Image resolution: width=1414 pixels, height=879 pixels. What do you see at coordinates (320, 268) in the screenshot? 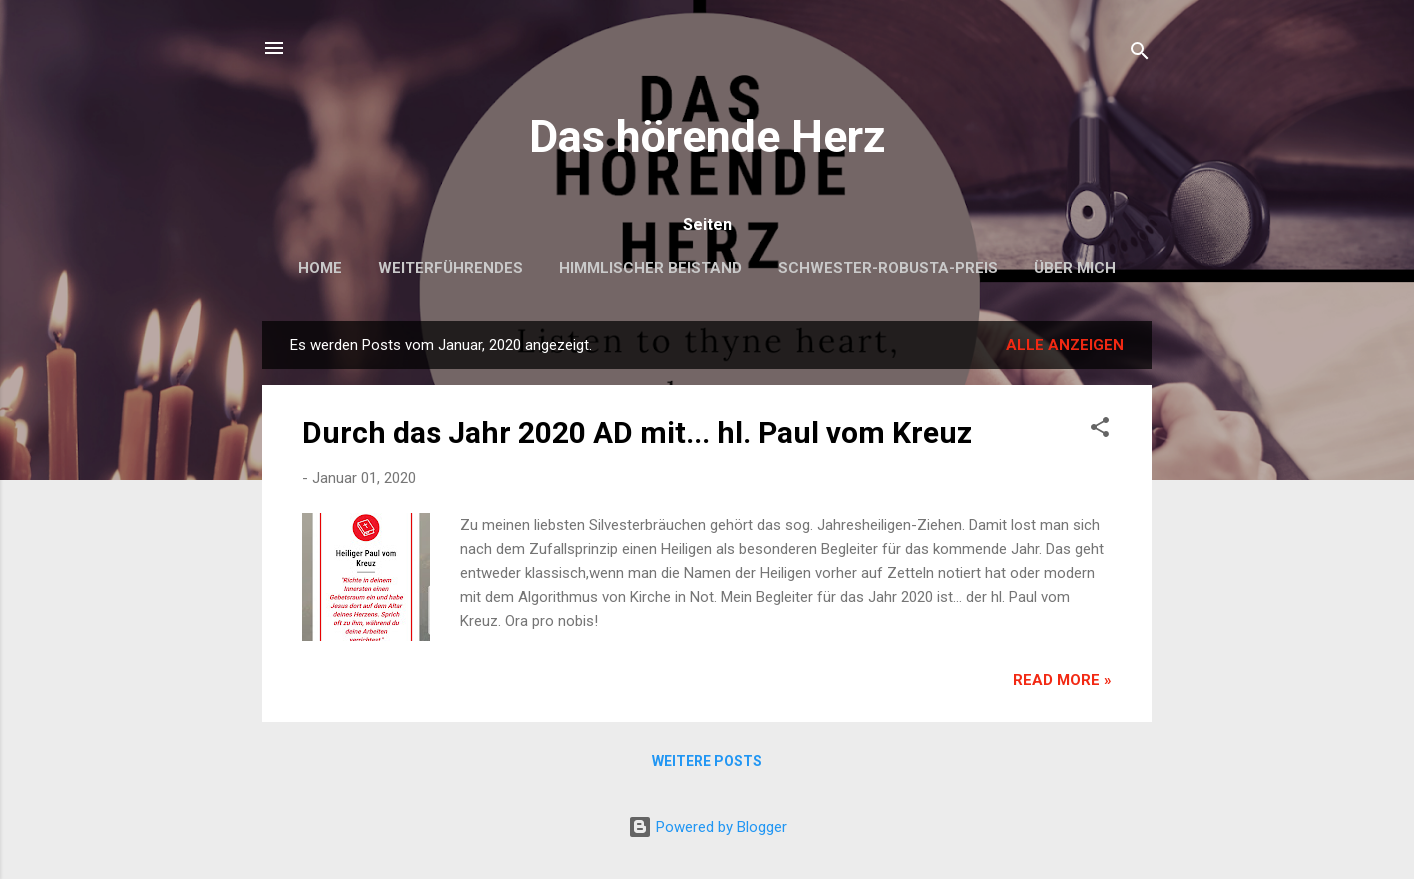
I see `Home` at bounding box center [320, 268].